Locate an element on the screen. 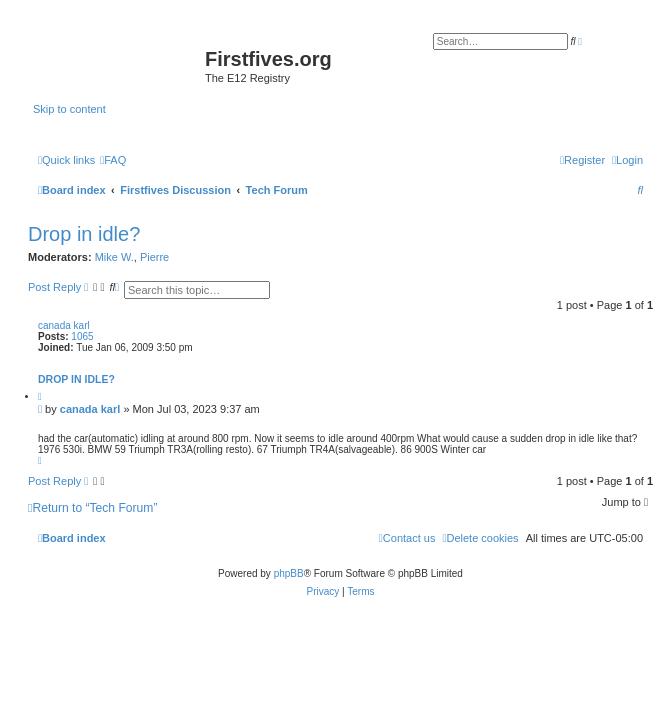 The width and height of the screenshot is (669, 727). [menuitem] is located at coordinates (113, 160).